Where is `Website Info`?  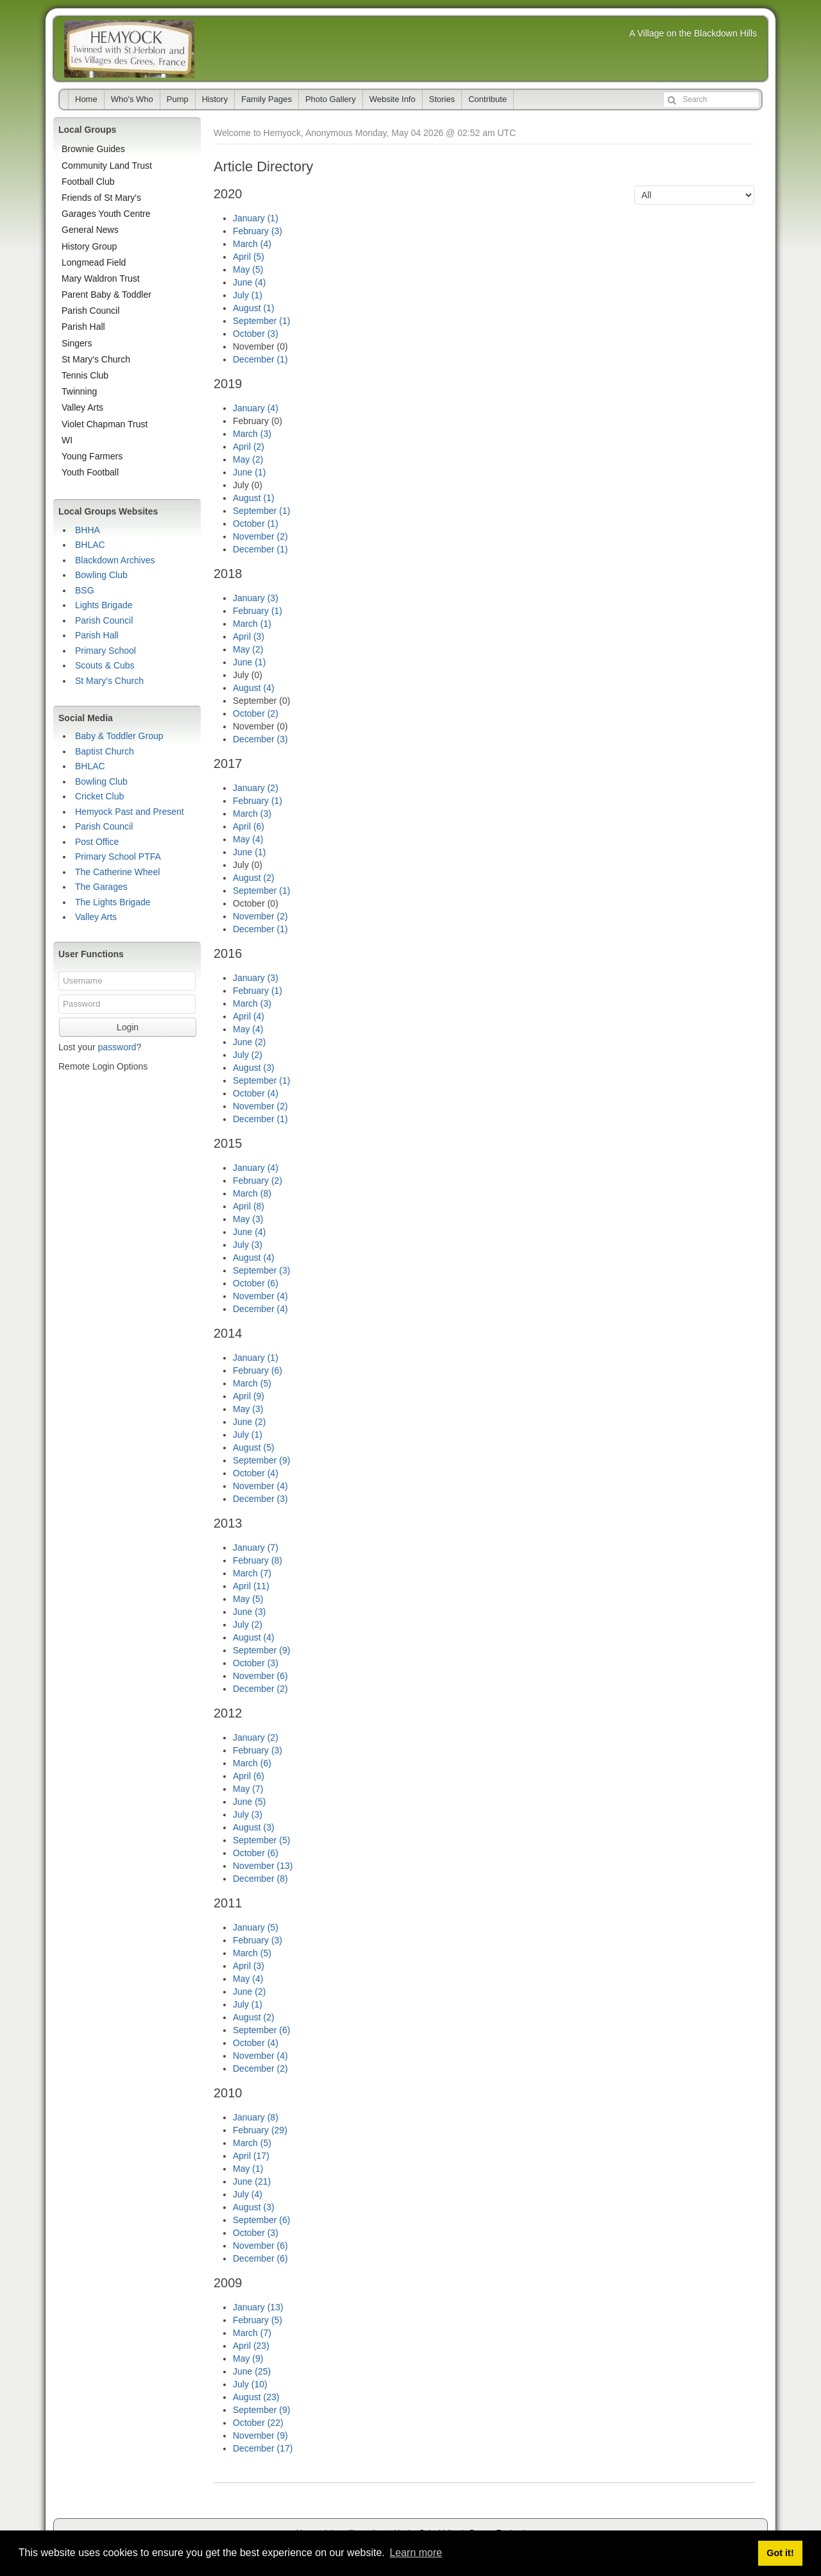
Website Info is located at coordinates (392, 99).